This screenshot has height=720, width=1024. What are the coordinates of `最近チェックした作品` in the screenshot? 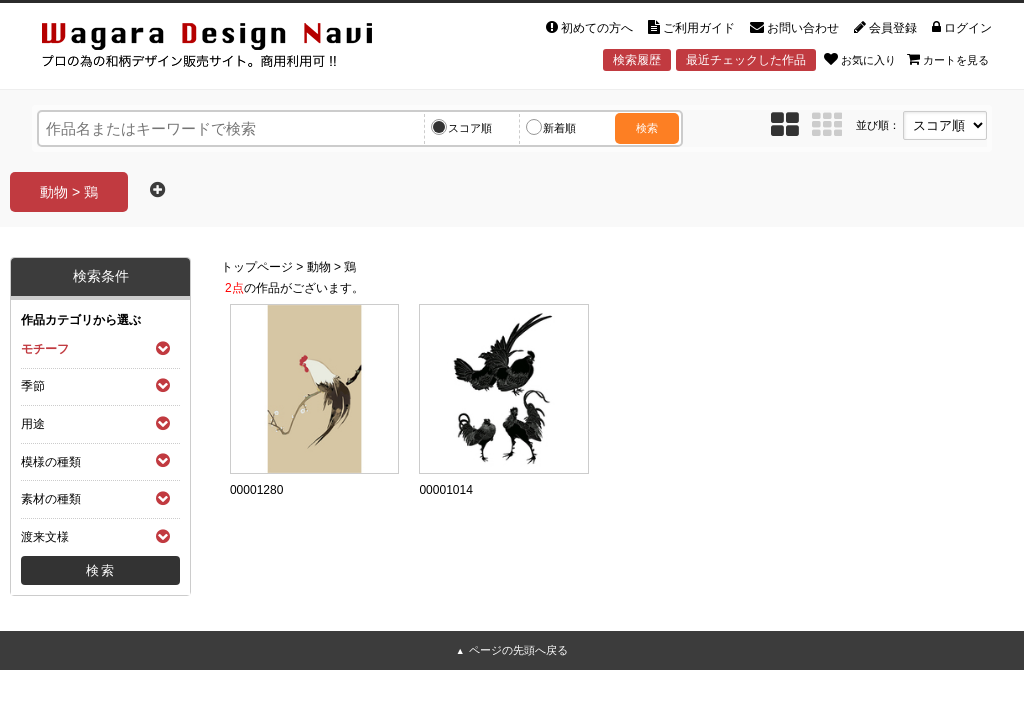 It's located at (746, 60).